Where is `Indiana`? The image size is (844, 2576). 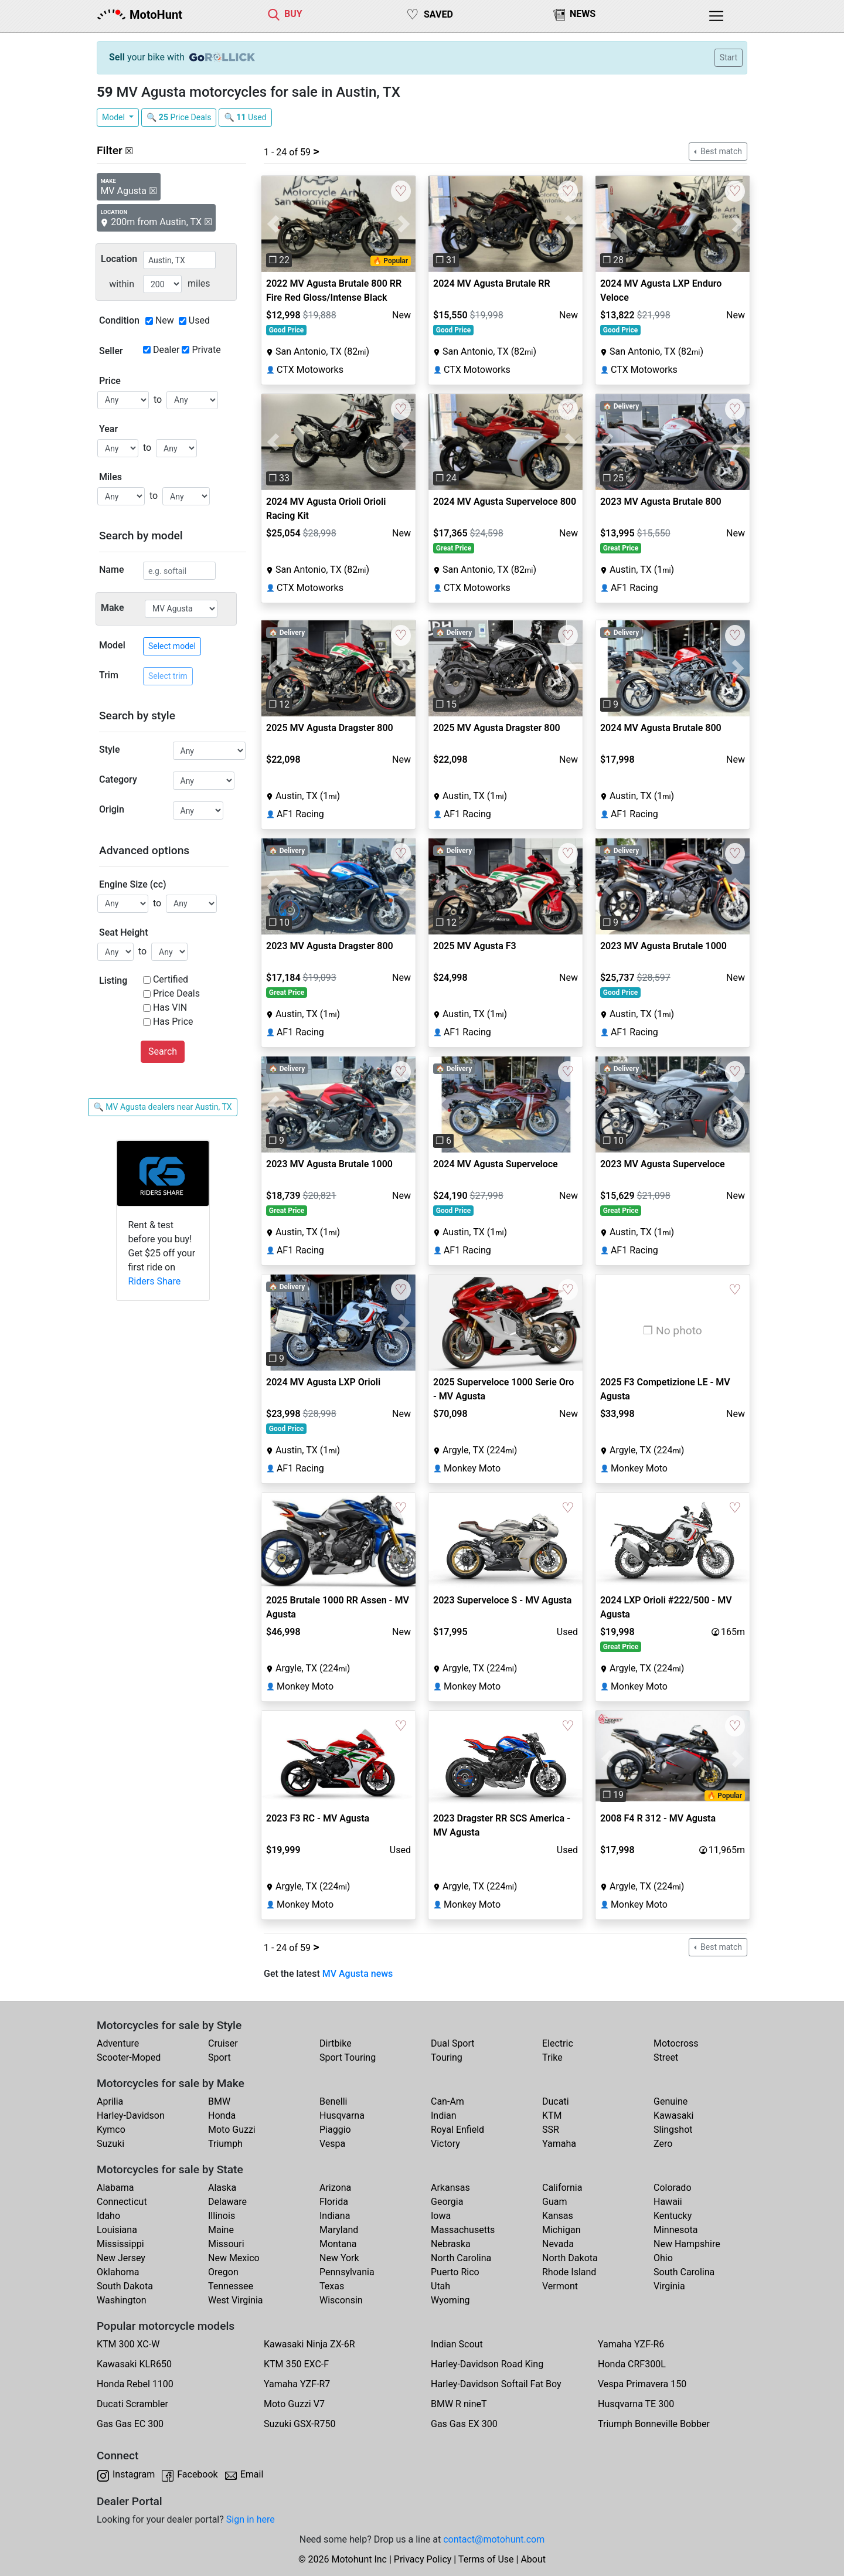 Indiana is located at coordinates (334, 2215).